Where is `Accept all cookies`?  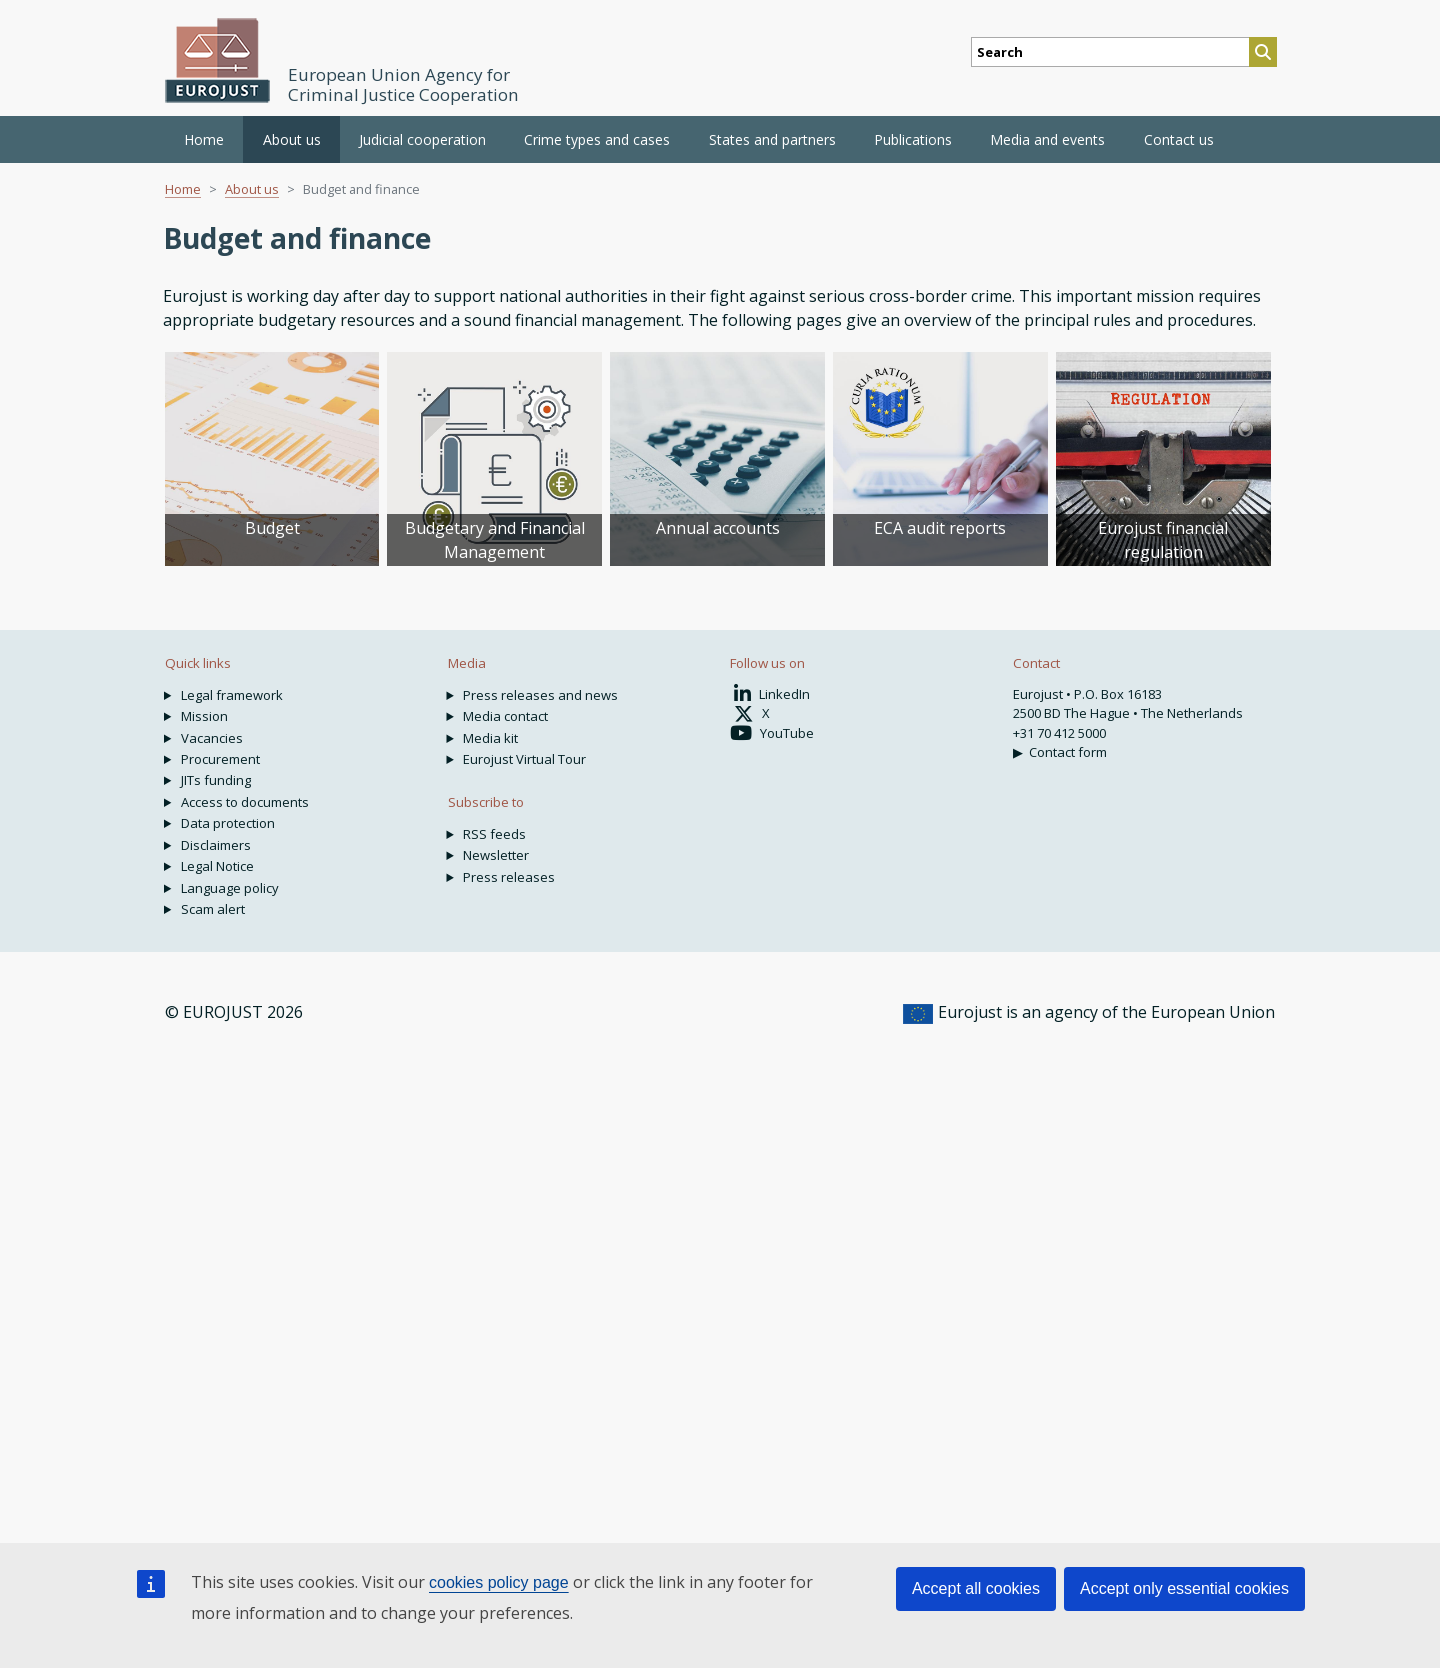
Accept all cookies is located at coordinates (976, 1588).